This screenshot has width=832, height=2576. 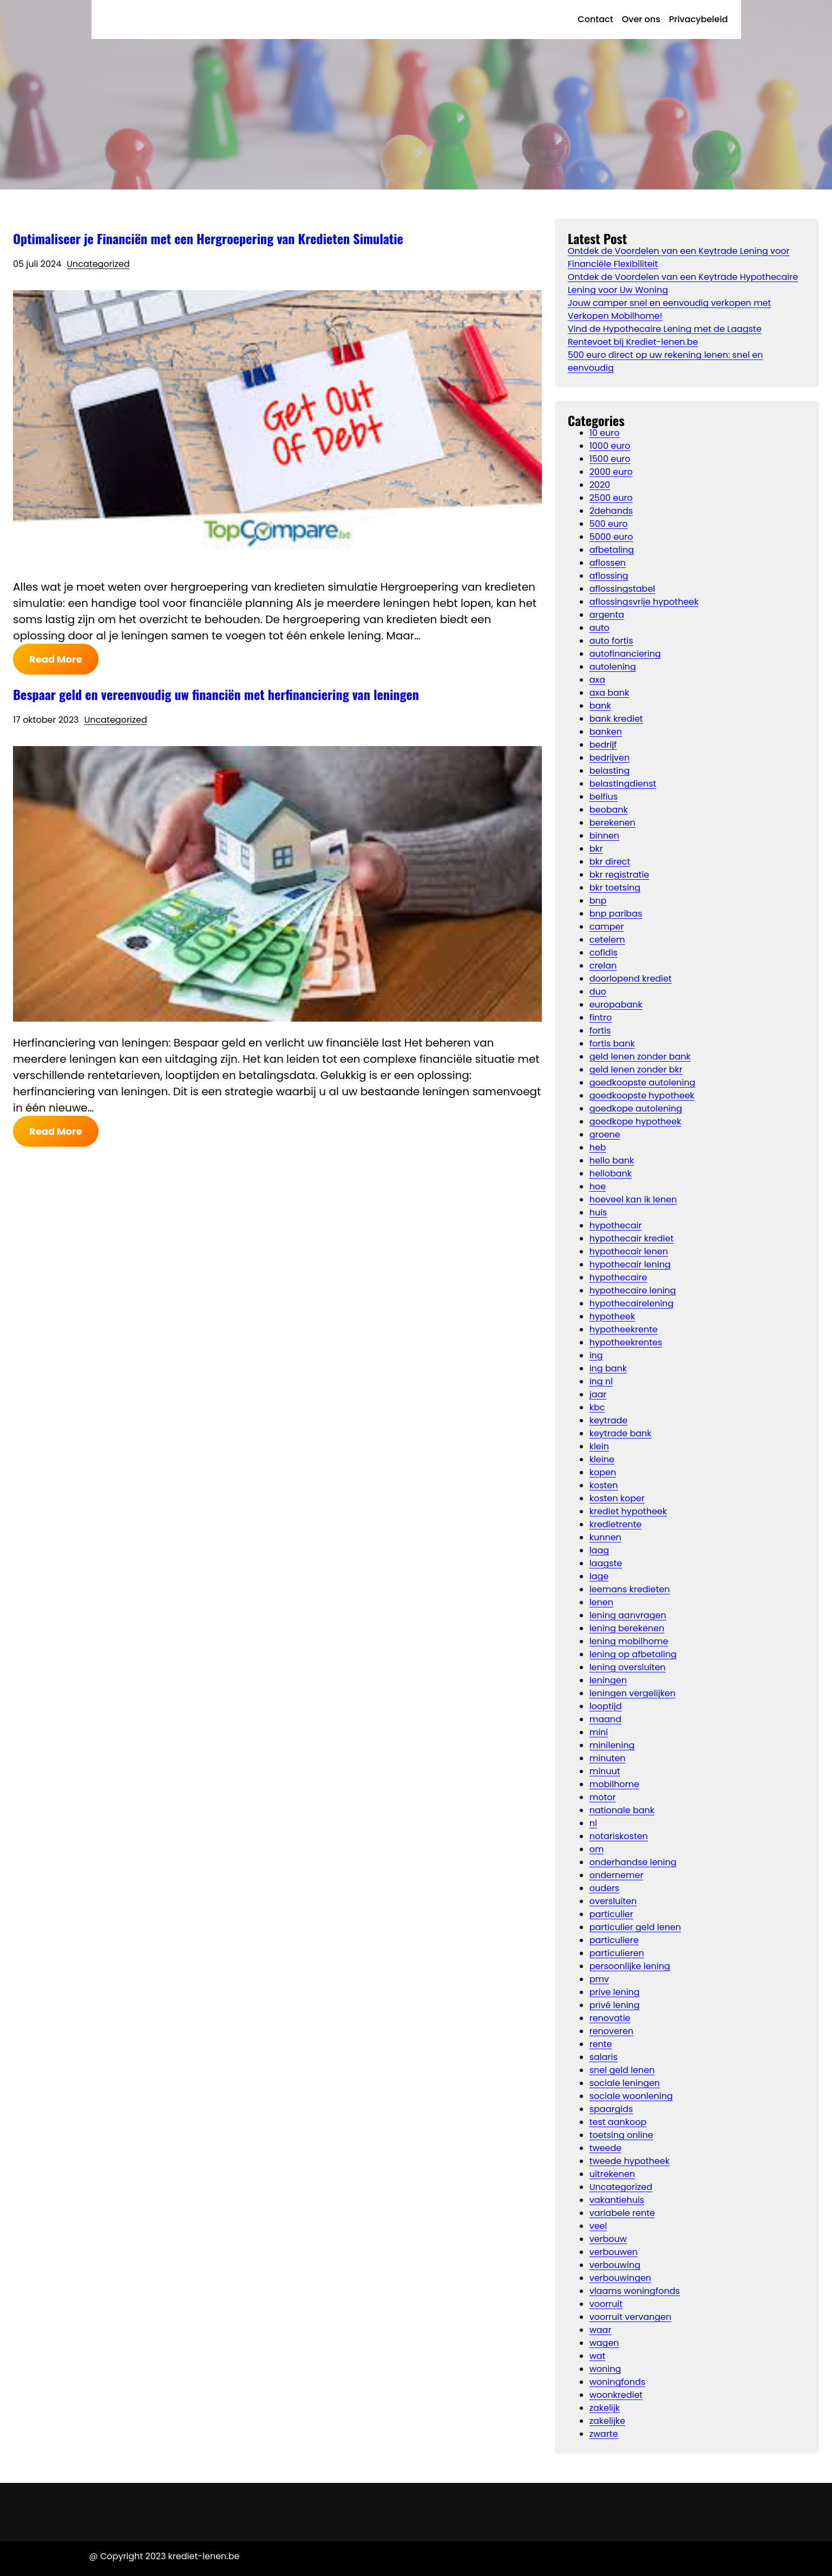 I want to click on jaar, so click(x=598, y=1394).